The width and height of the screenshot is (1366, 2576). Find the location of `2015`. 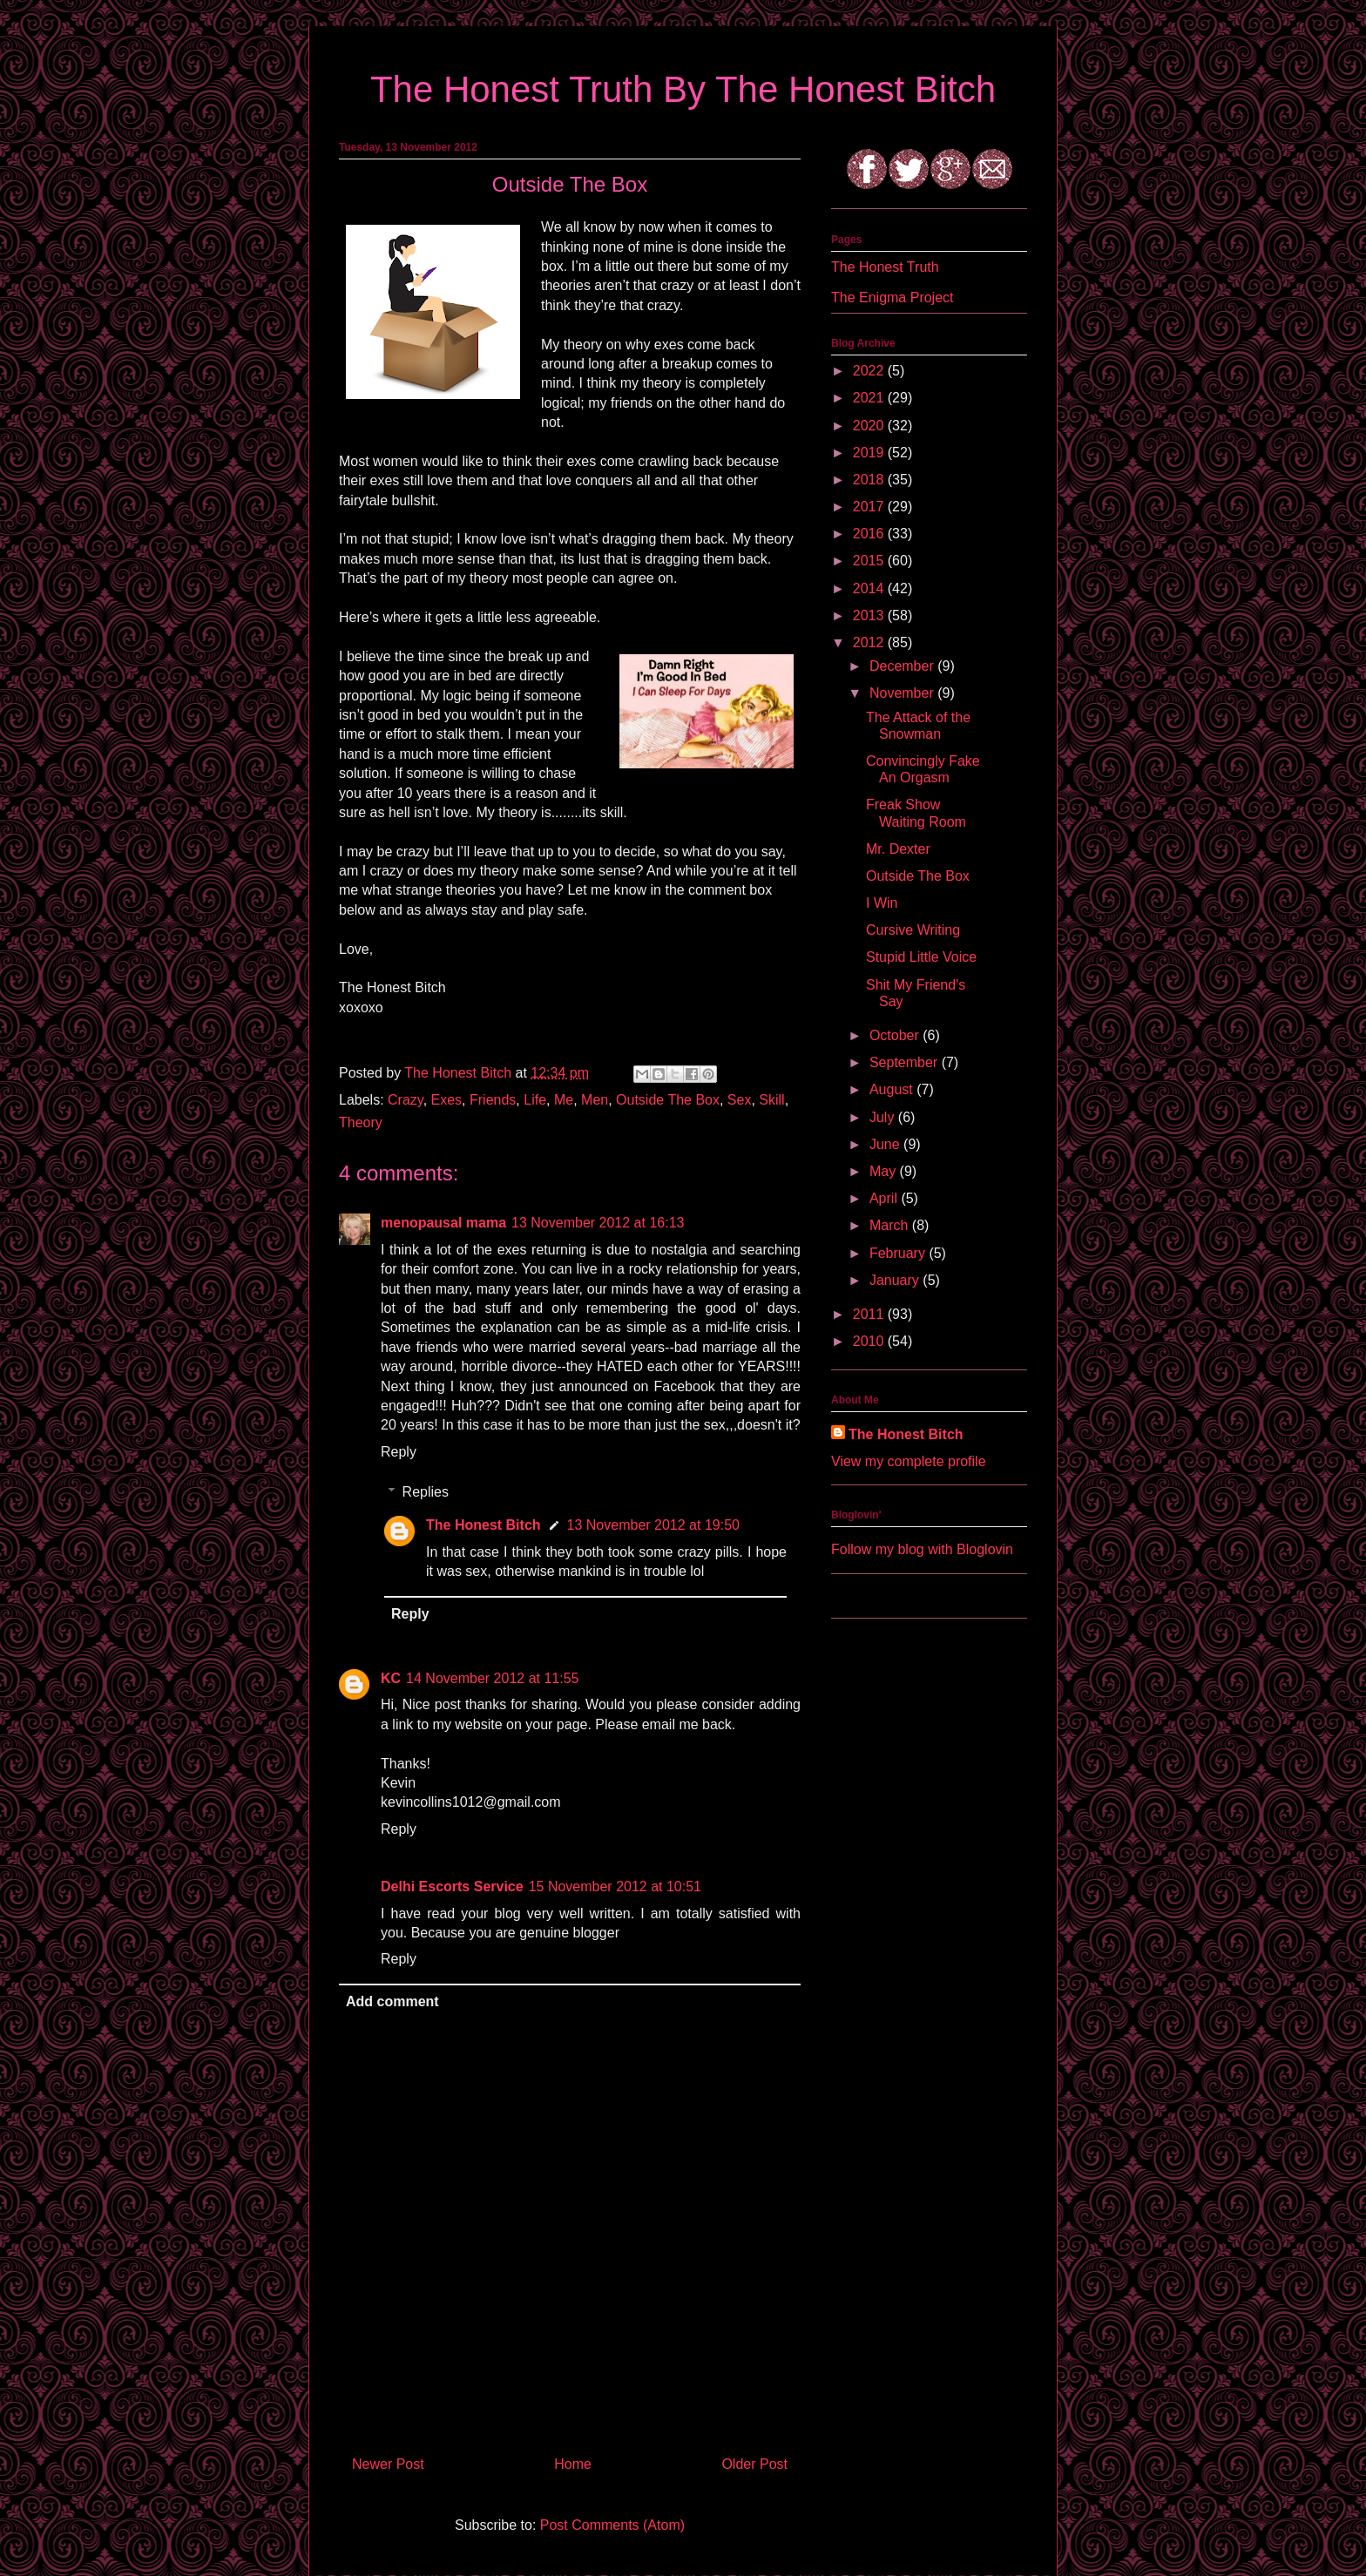

2015 is located at coordinates (870, 560).